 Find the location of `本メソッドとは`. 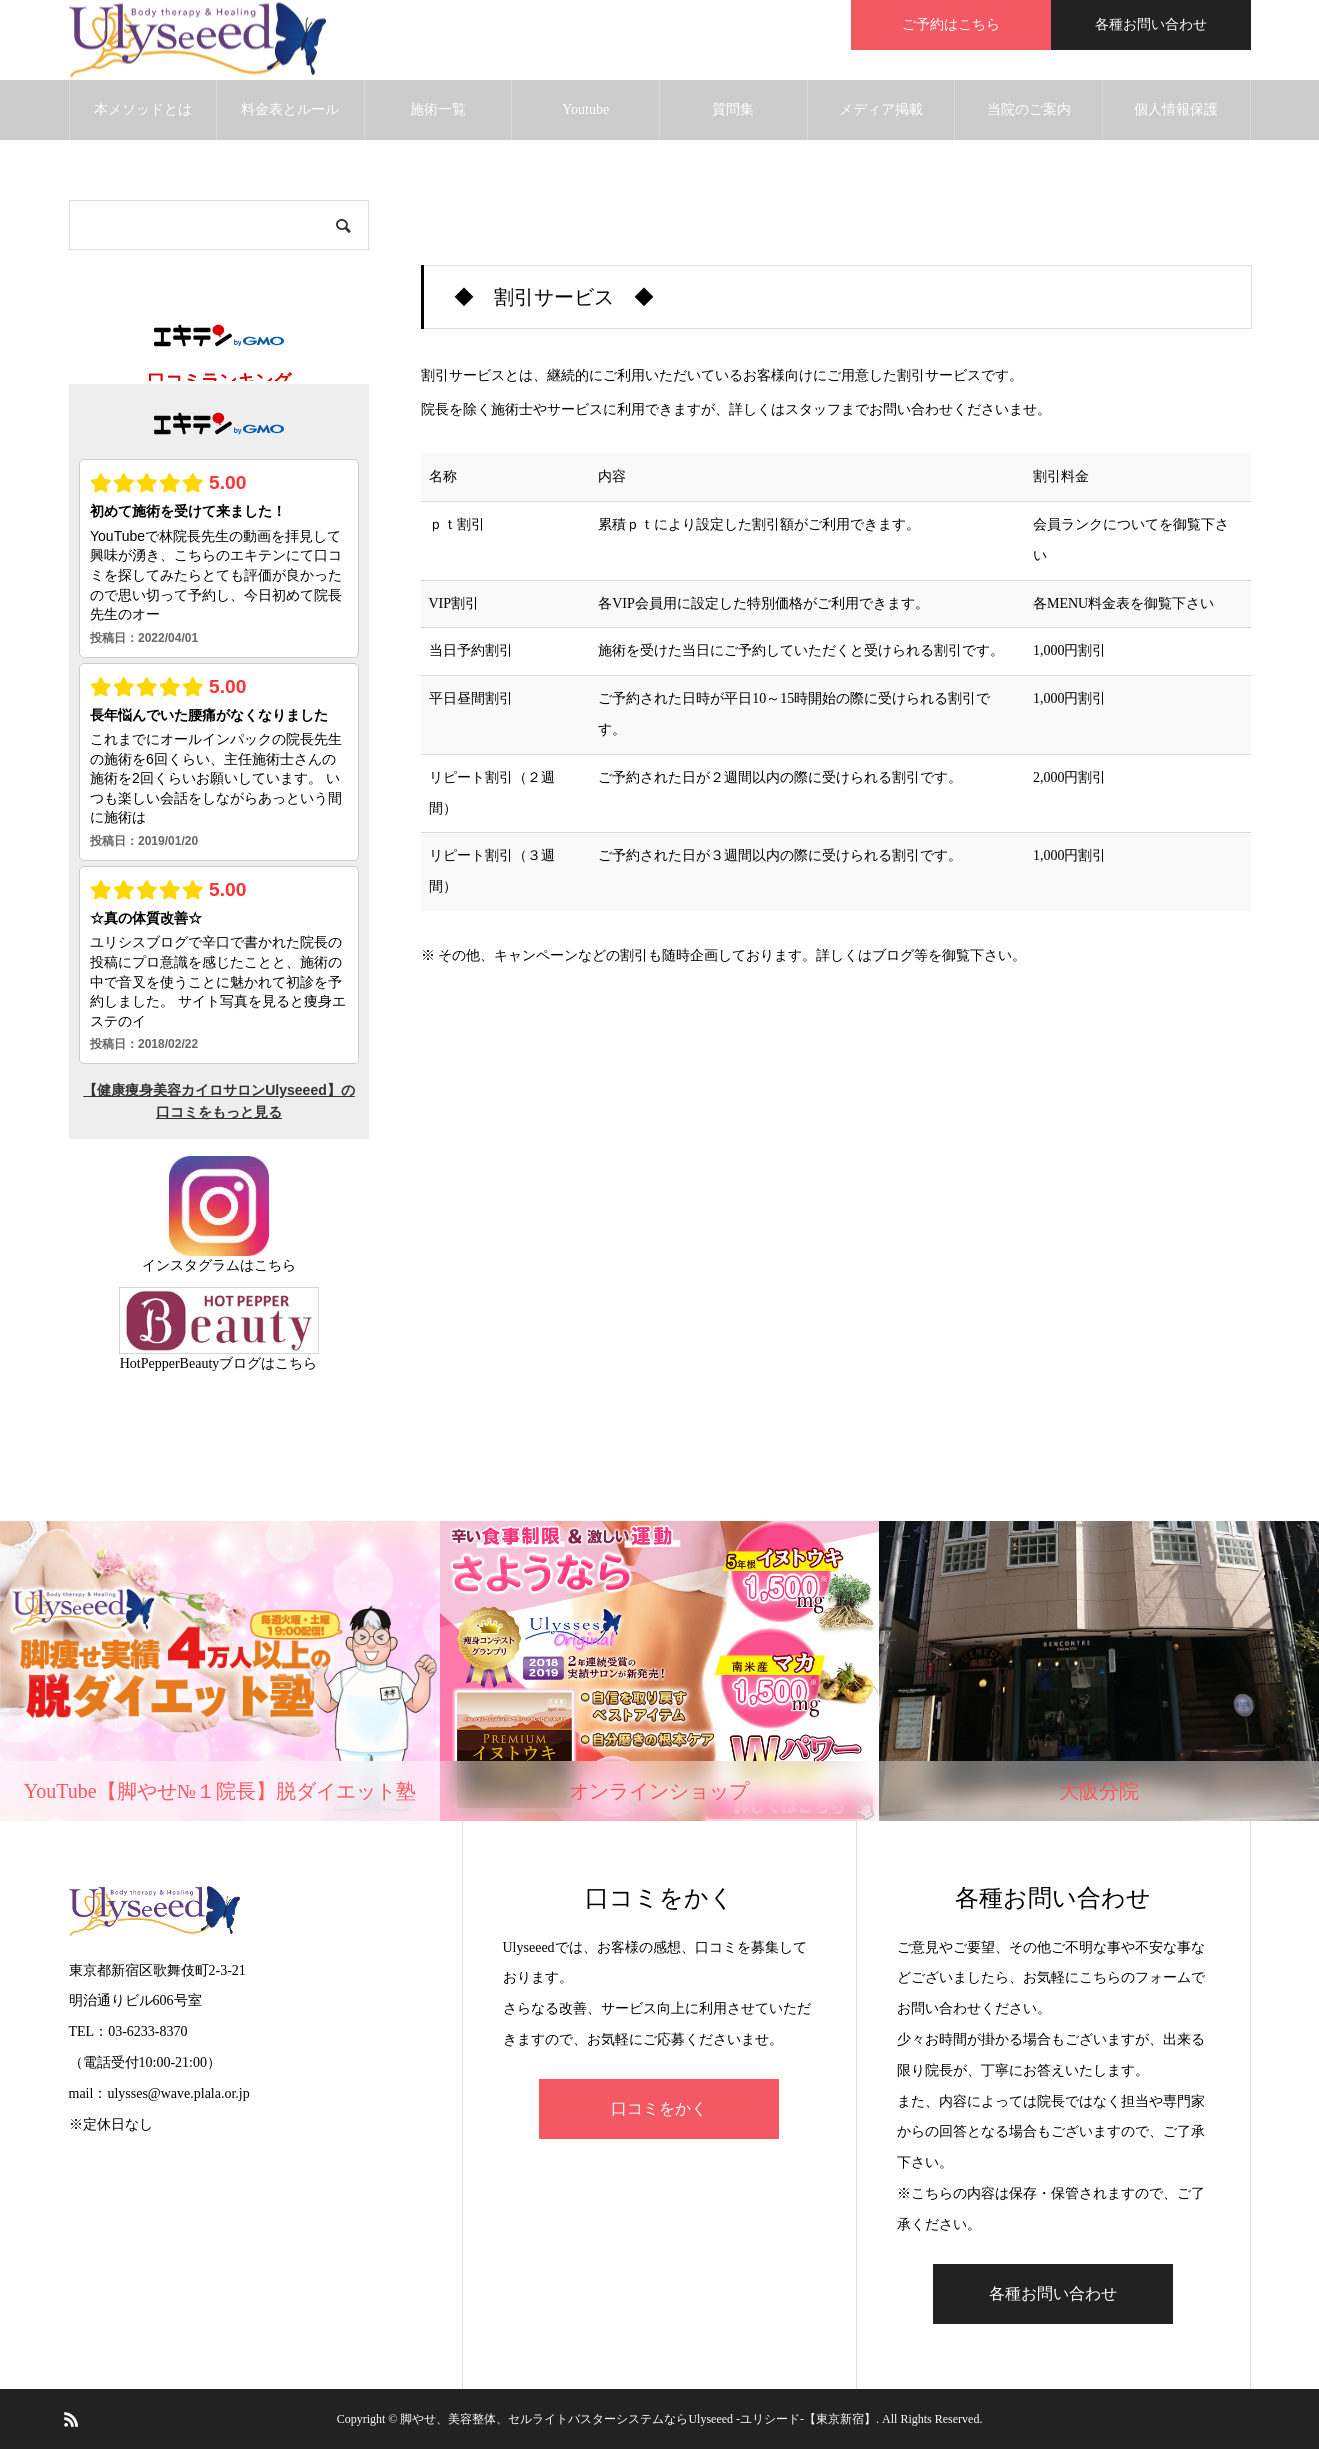

本メソッドとは is located at coordinates (143, 109).